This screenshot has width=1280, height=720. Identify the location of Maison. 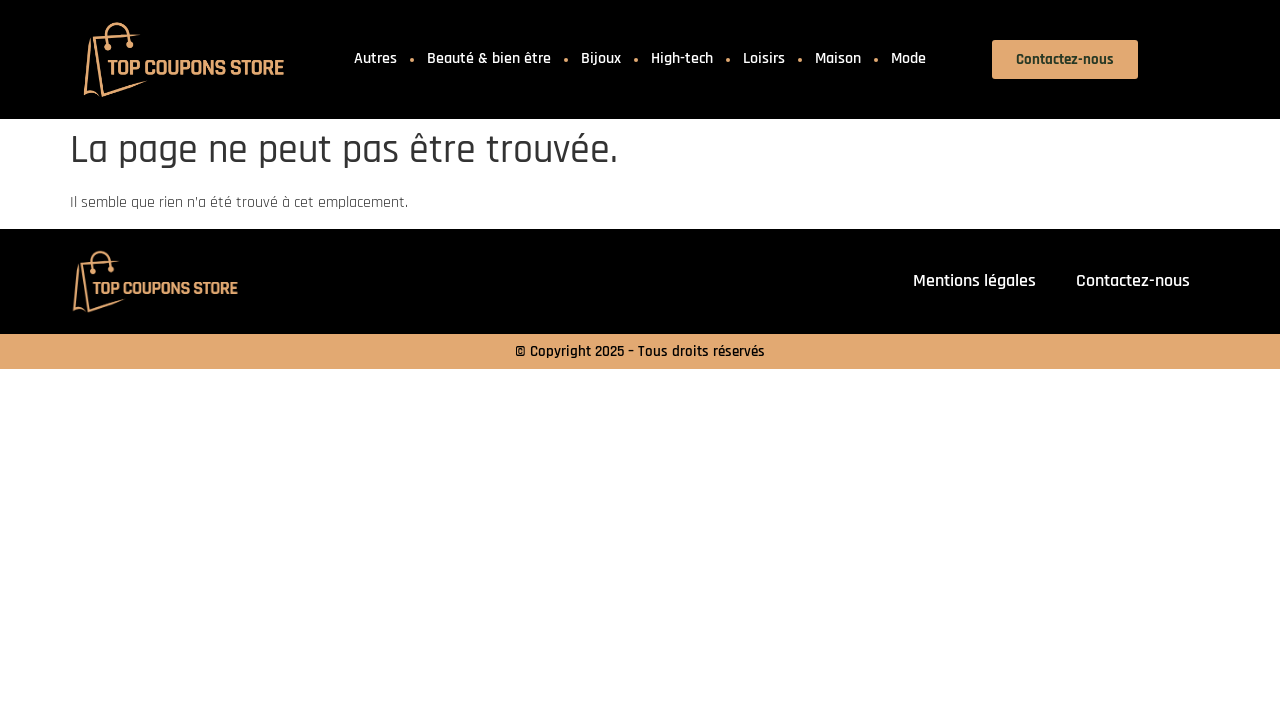
(838, 58).